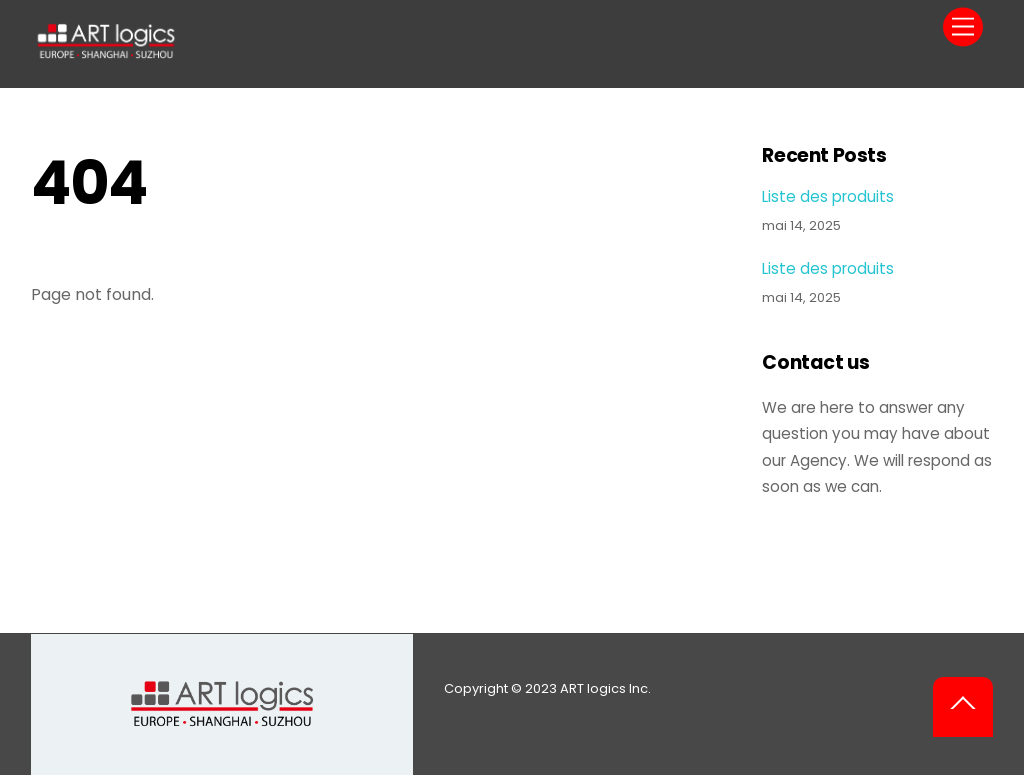  I want to click on [Menu], so click(963, 27).